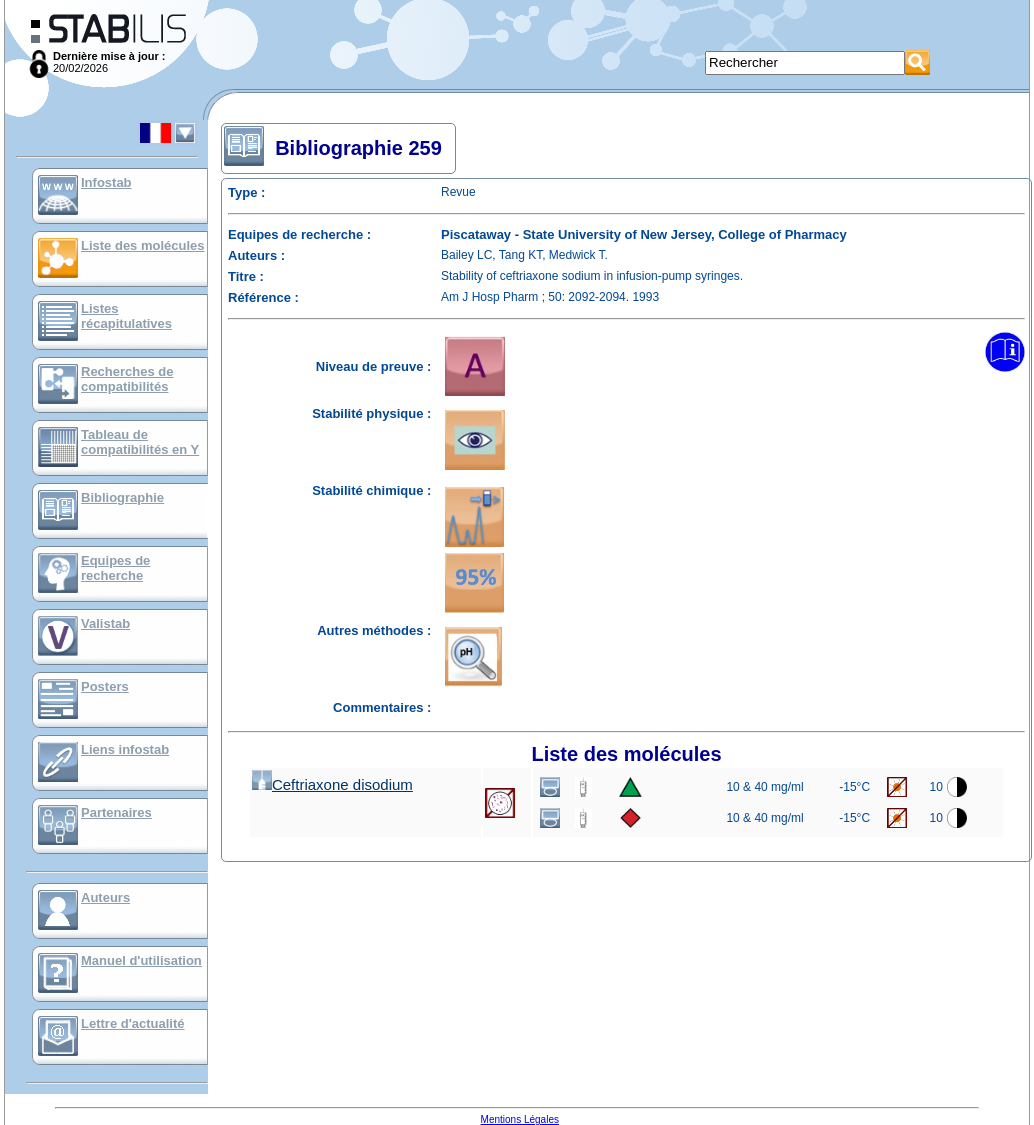 The height and width of the screenshot is (1125, 1034). What do you see at coordinates (125, 749) in the screenshot?
I see `Liens infostab` at bounding box center [125, 749].